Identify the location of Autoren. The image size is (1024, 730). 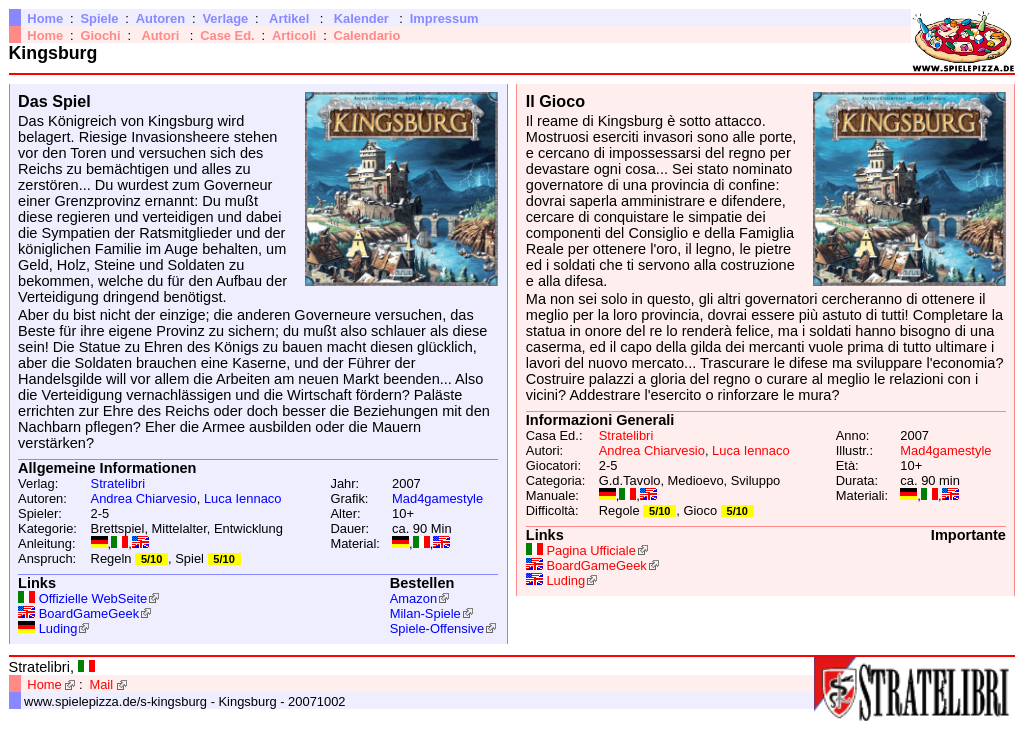
(160, 18).